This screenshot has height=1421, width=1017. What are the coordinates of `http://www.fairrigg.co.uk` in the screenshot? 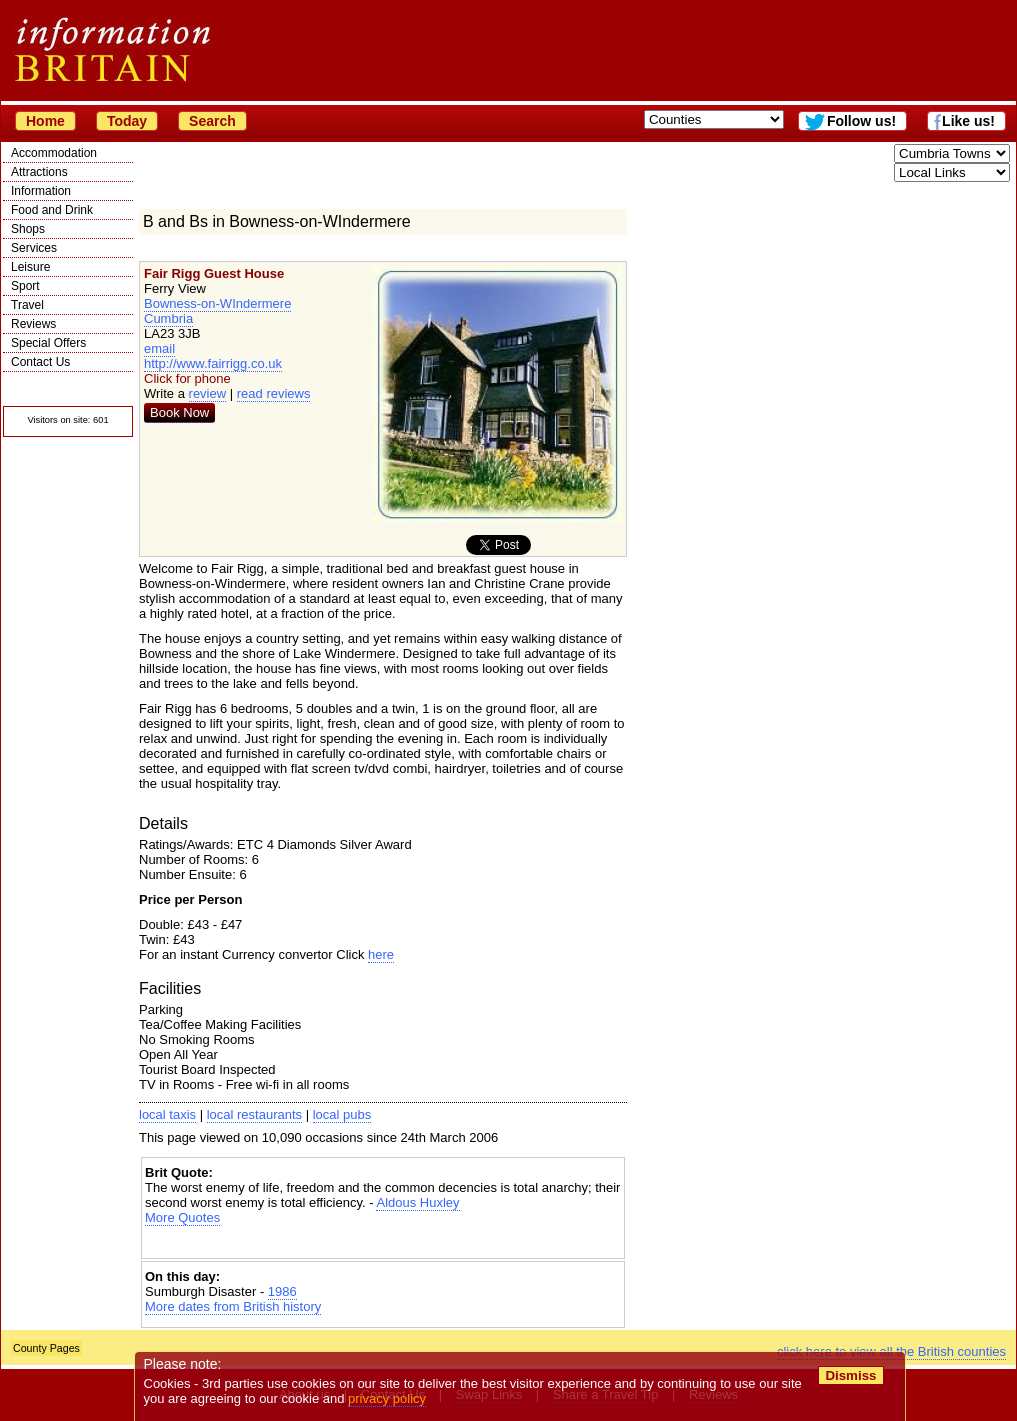 It's located at (213, 363).